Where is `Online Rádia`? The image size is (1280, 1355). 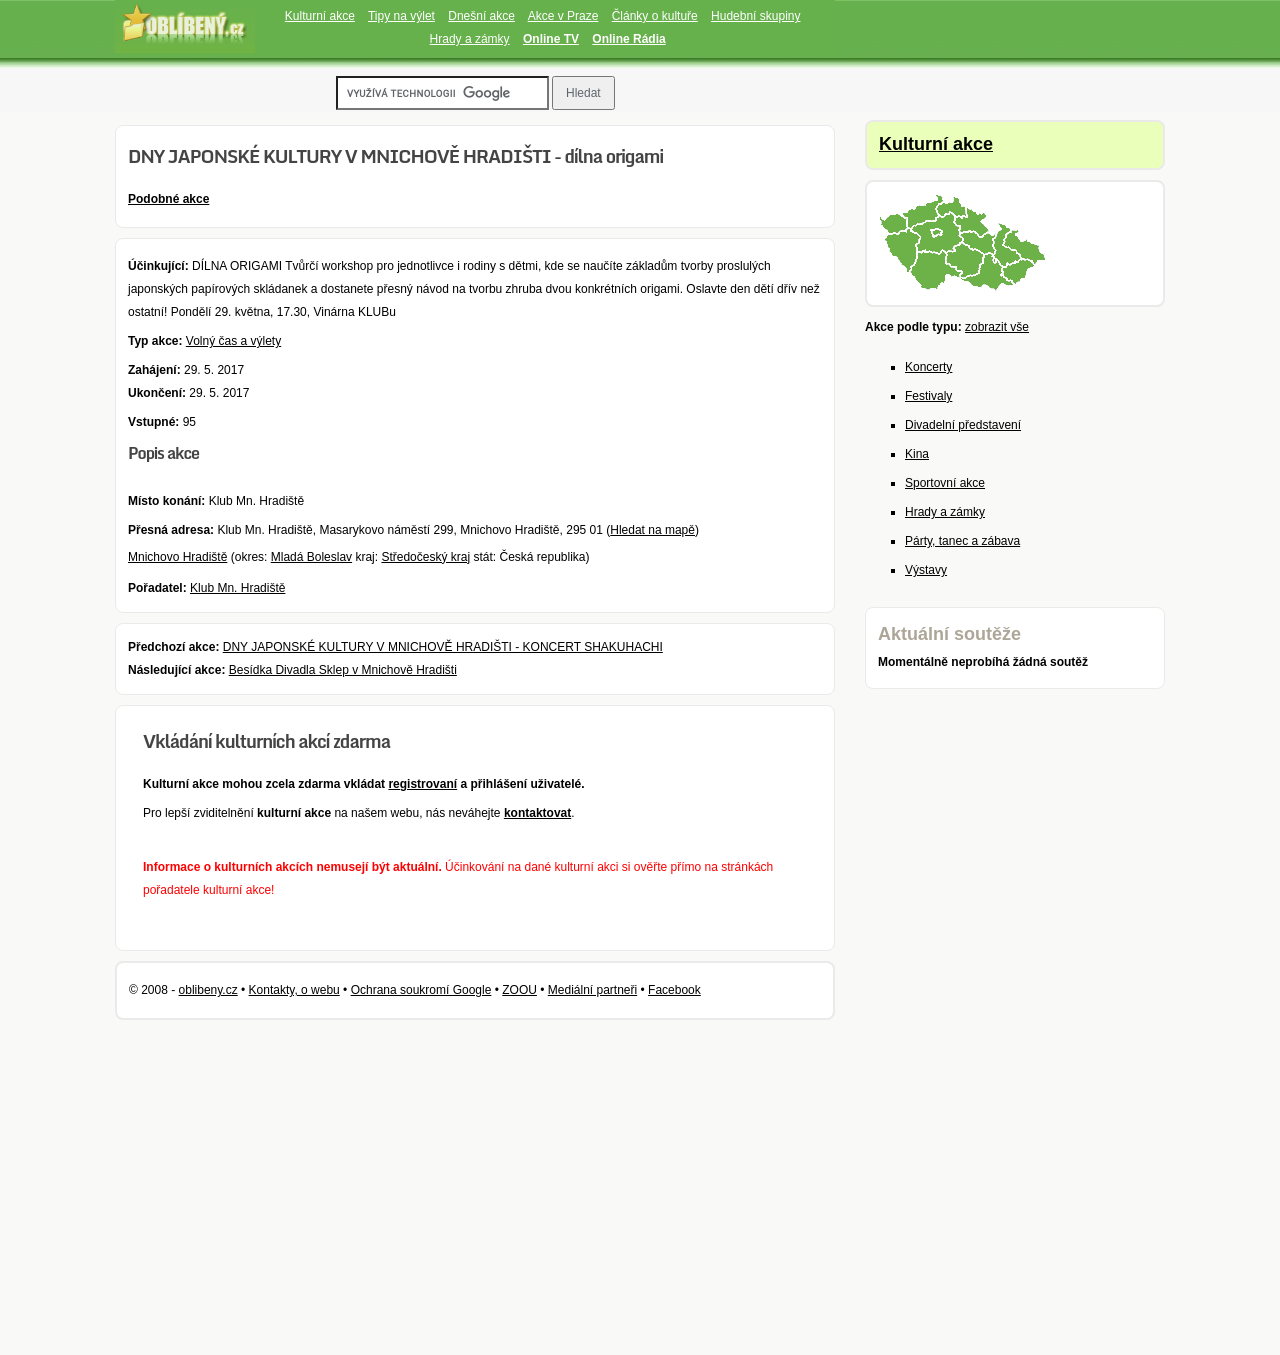
Online Rádia is located at coordinates (628, 39).